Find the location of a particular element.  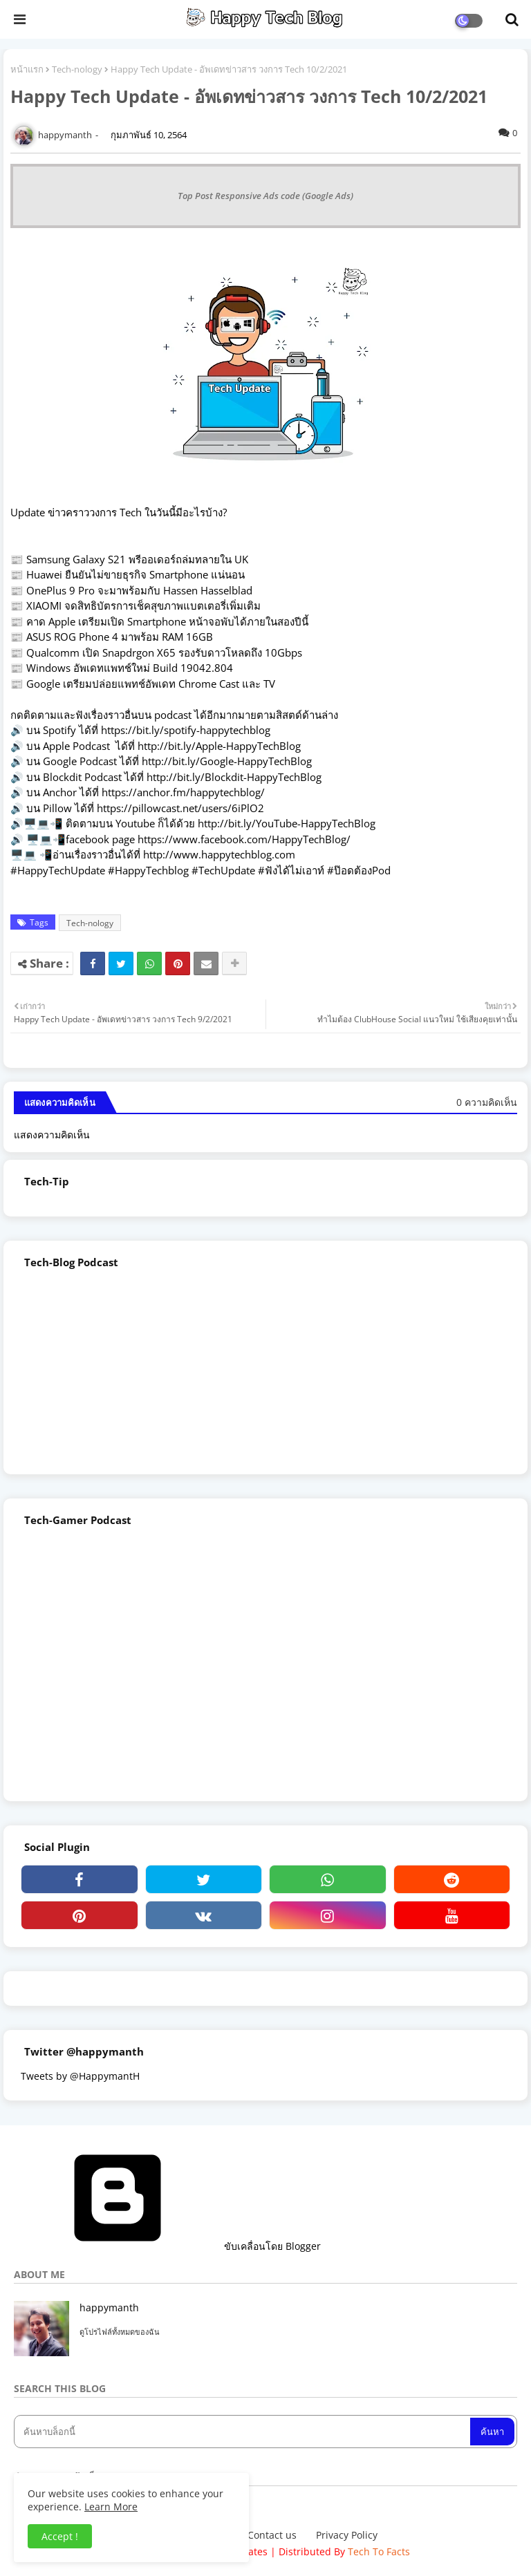

Tweets by @HappymantH is located at coordinates (80, 2076).